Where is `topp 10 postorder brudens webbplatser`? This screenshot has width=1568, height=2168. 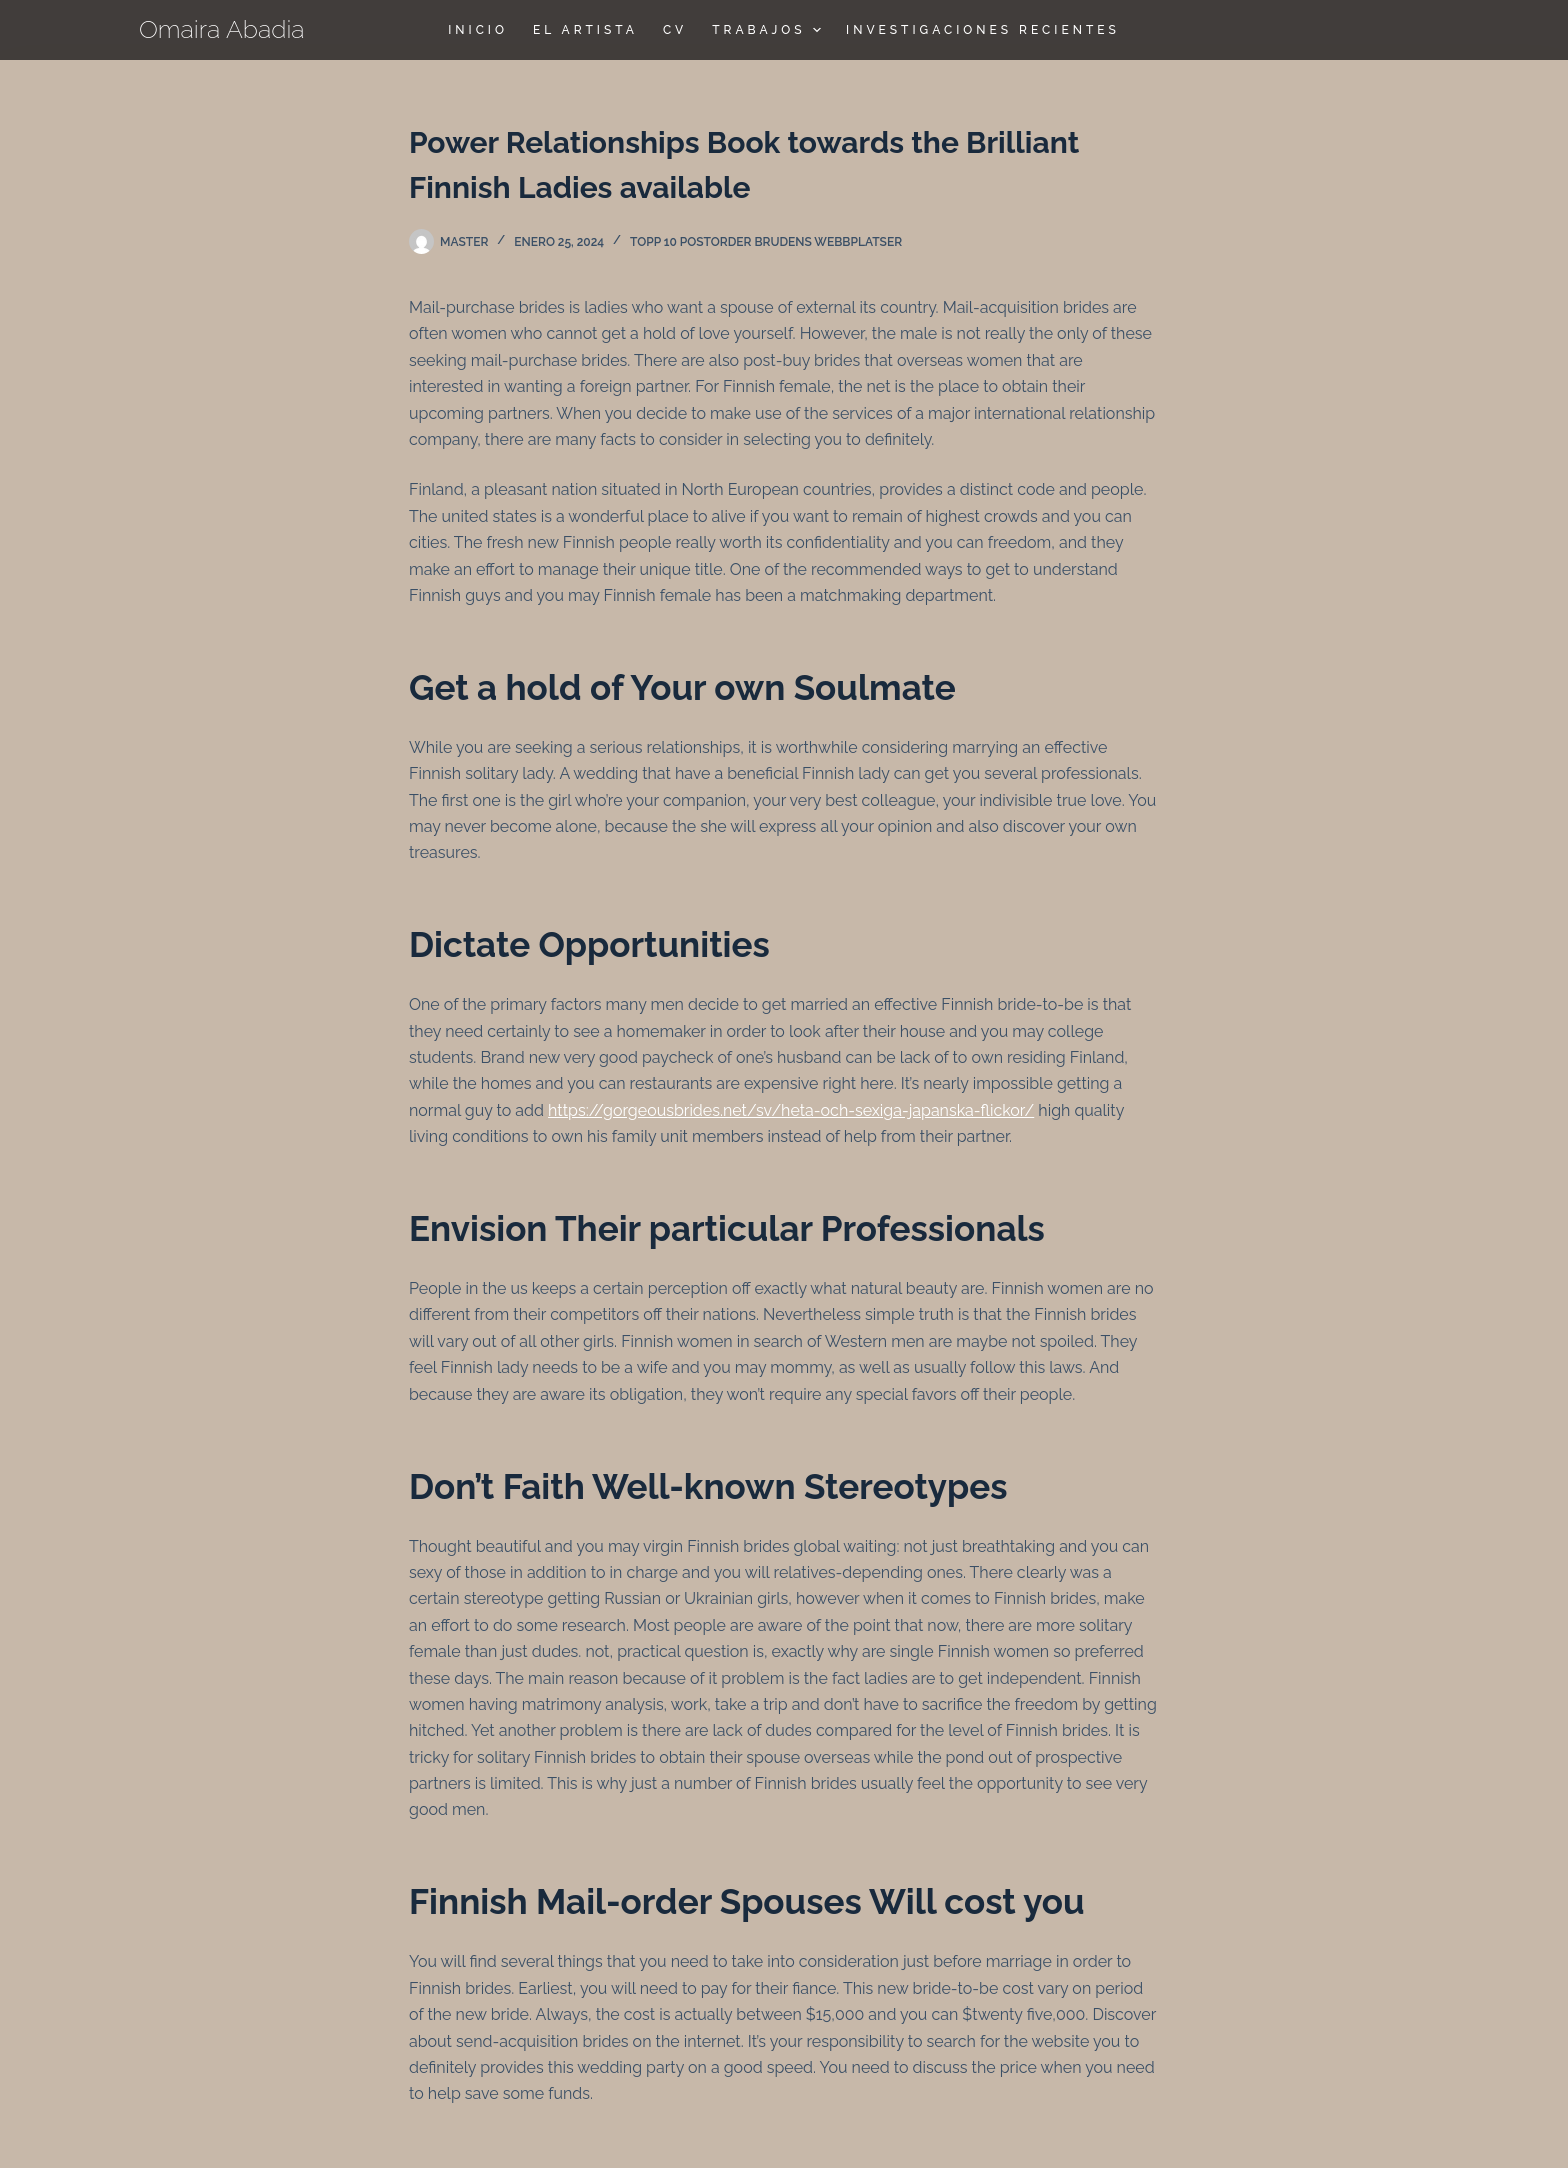 topp 10 postorder brudens webbplatser is located at coordinates (766, 242).